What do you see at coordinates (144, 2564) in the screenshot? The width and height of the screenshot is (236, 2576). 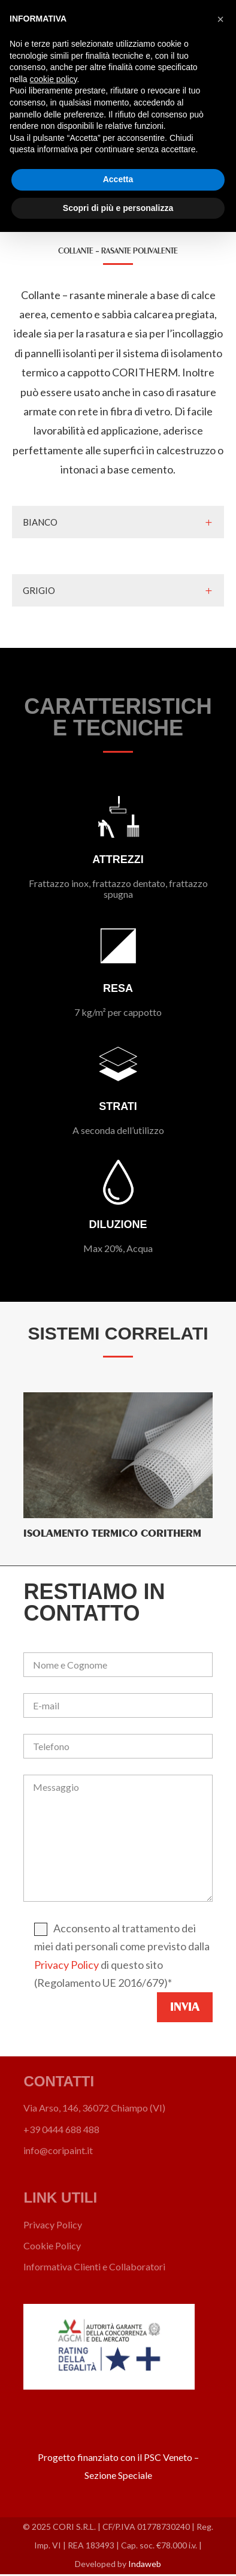 I see `Indaweb` at bounding box center [144, 2564].